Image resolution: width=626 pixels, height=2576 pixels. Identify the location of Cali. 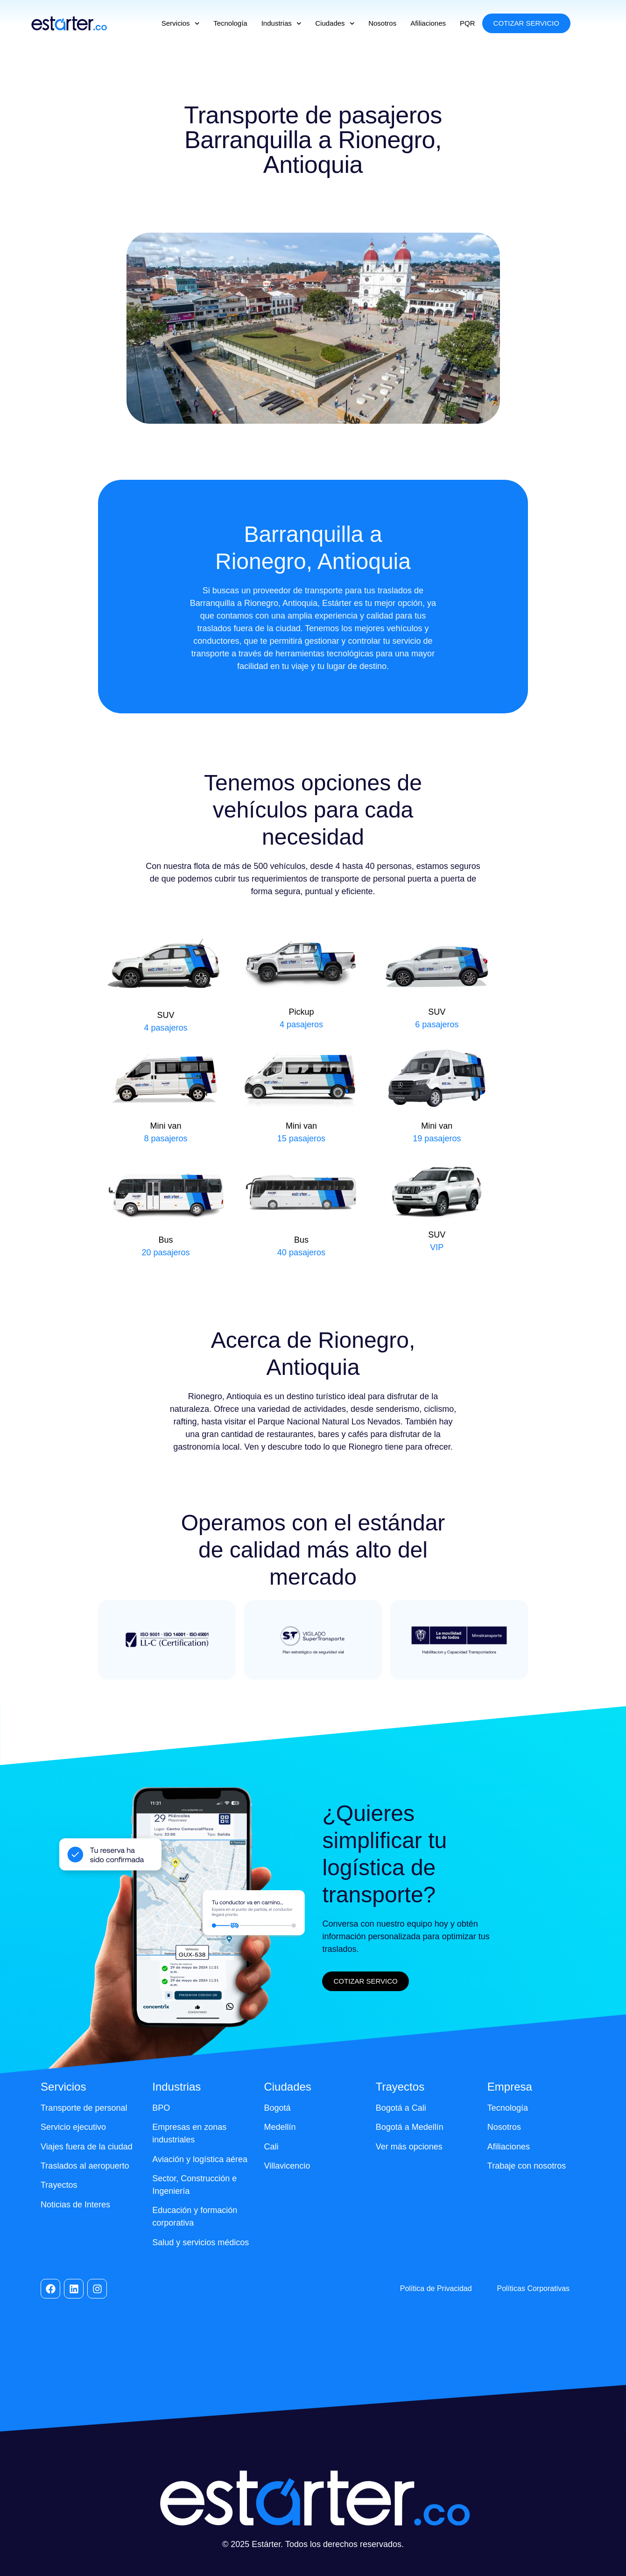
(271, 2146).